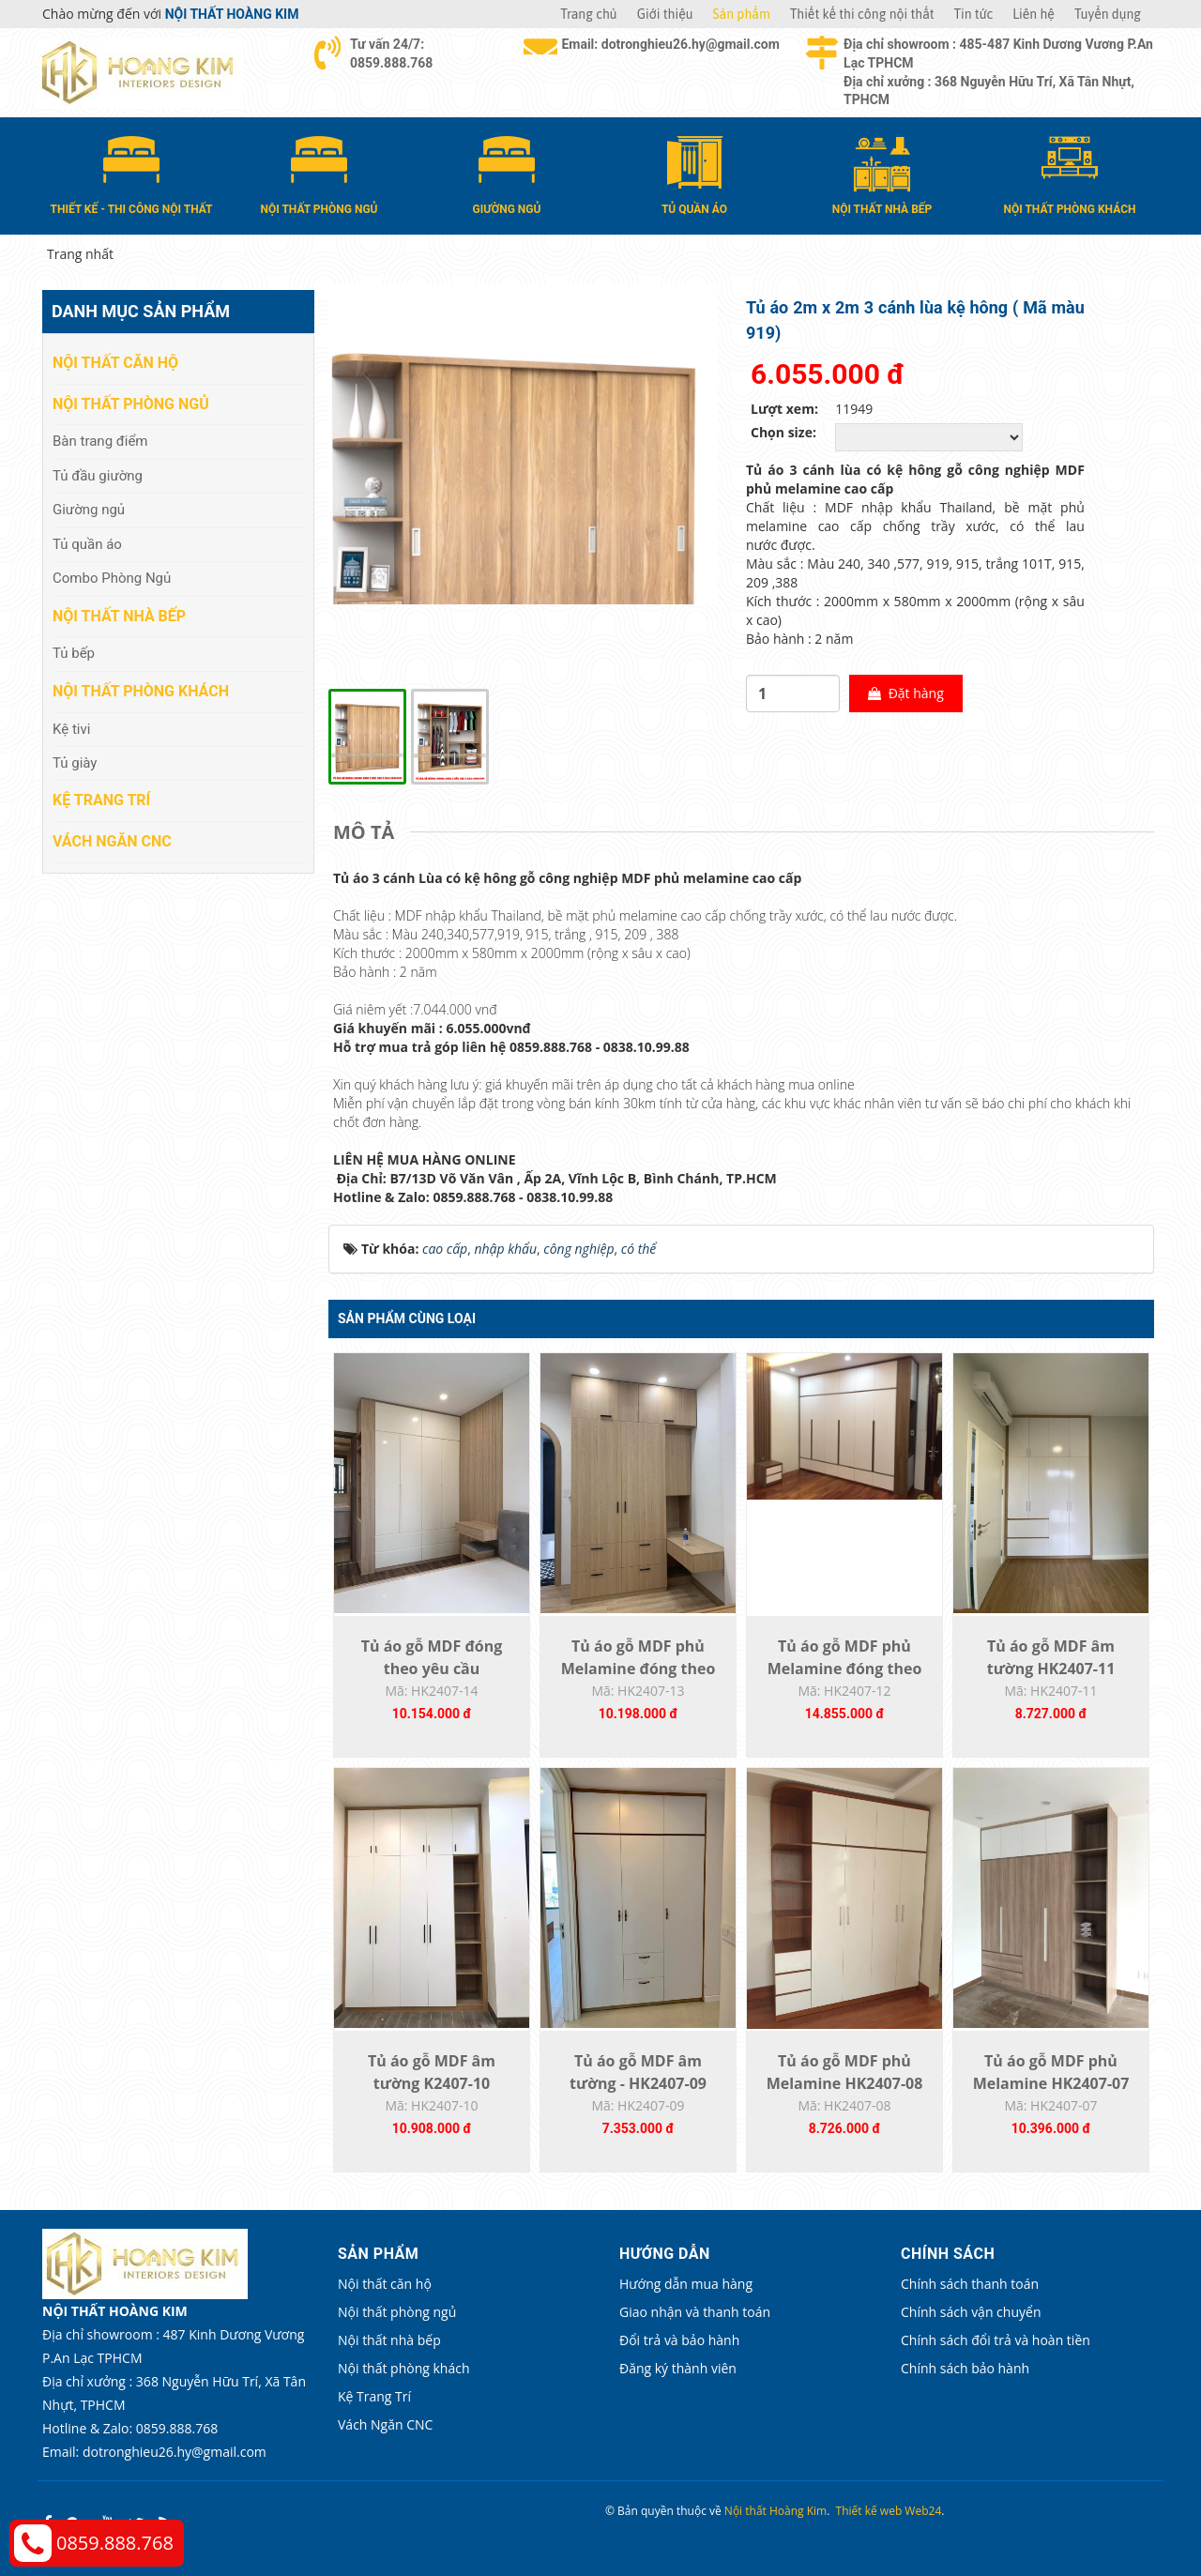  Describe the element at coordinates (869, 2511) in the screenshot. I see `Thiết kế web` at that location.